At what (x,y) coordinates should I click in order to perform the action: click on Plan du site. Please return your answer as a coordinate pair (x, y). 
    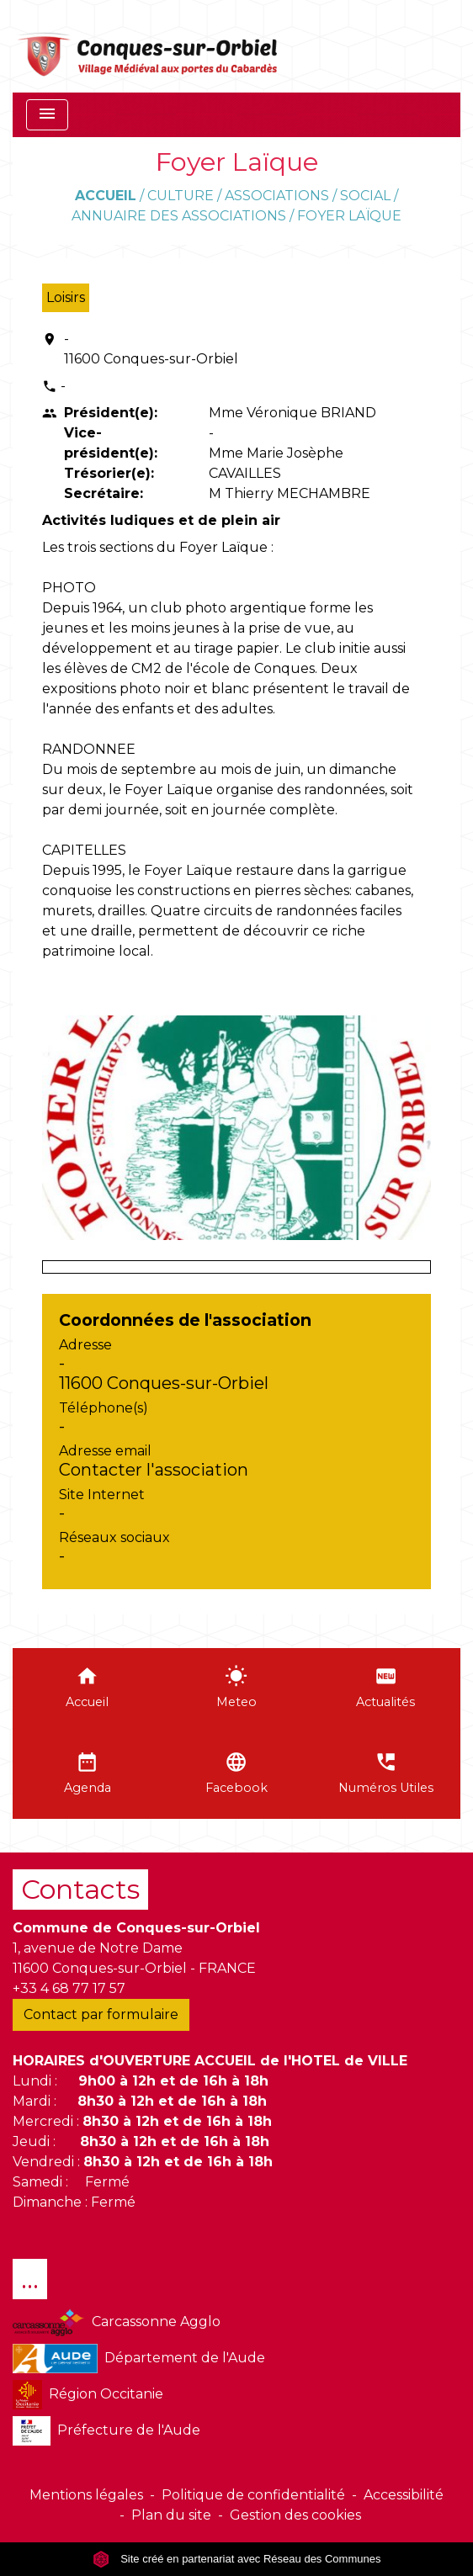
    Looking at the image, I should click on (171, 2515).